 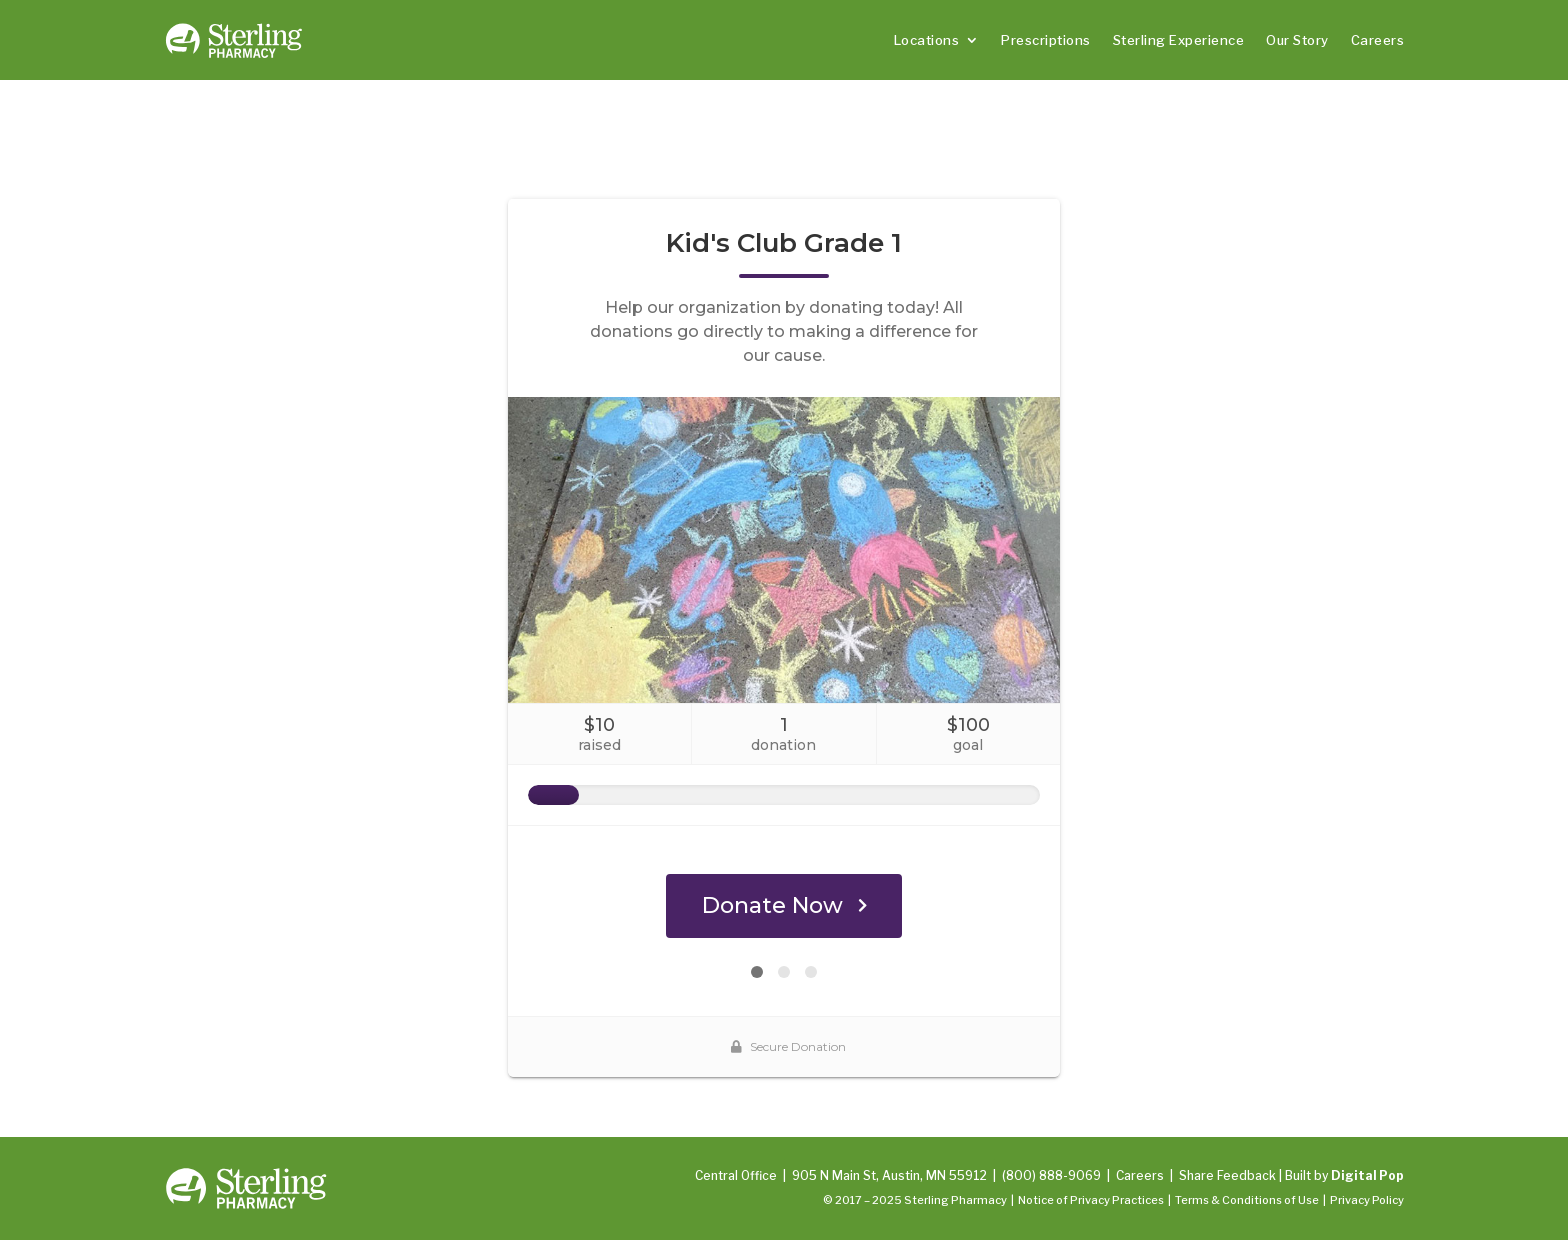 What do you see at coordinates (1367, 1200) in the screenshot?
I see `Privacy Policy` at bounding box center [1367, 1200].